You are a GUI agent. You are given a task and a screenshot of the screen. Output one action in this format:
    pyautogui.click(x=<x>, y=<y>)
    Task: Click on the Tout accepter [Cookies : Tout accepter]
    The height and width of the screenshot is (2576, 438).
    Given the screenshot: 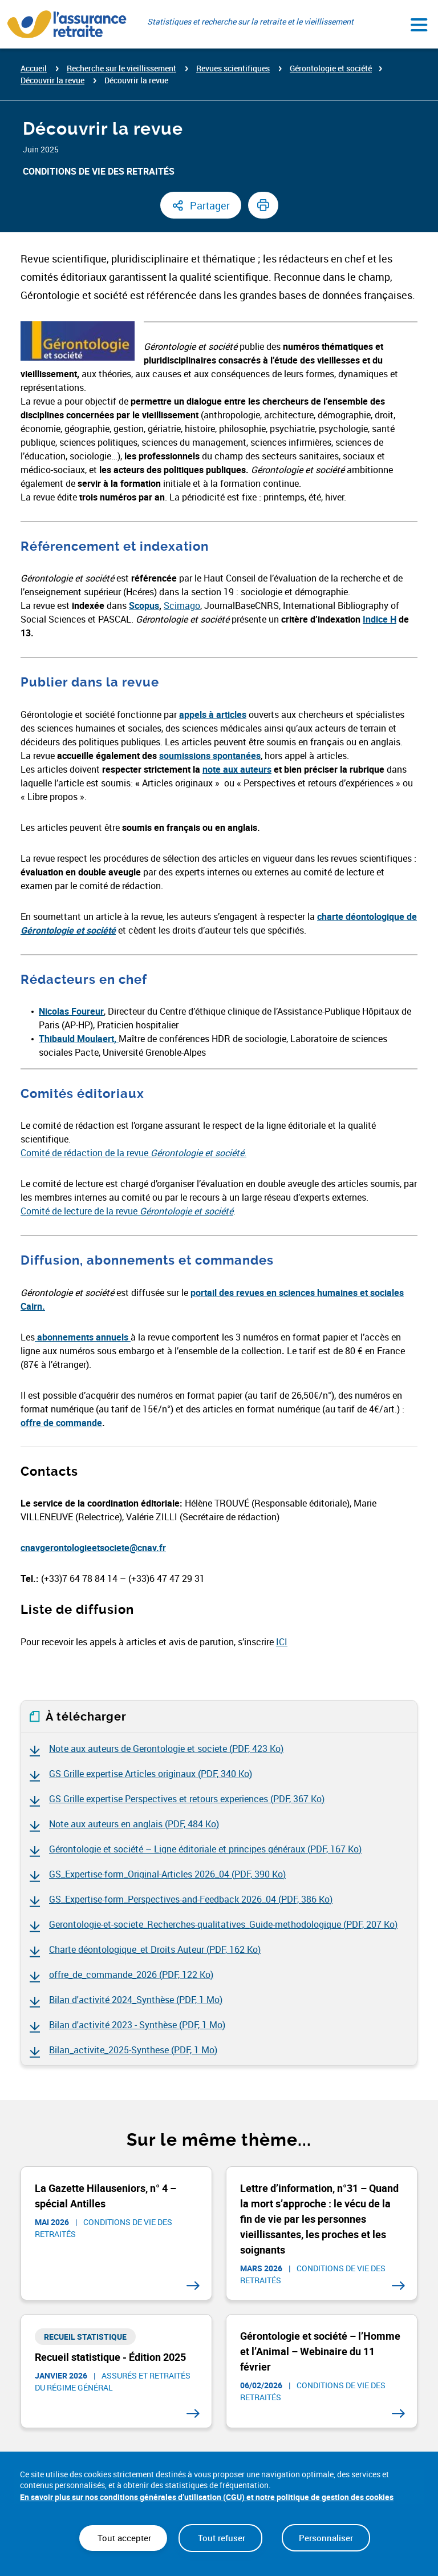 What is the action you would take?
    pyautogui.click(x=123, y=2537)
    